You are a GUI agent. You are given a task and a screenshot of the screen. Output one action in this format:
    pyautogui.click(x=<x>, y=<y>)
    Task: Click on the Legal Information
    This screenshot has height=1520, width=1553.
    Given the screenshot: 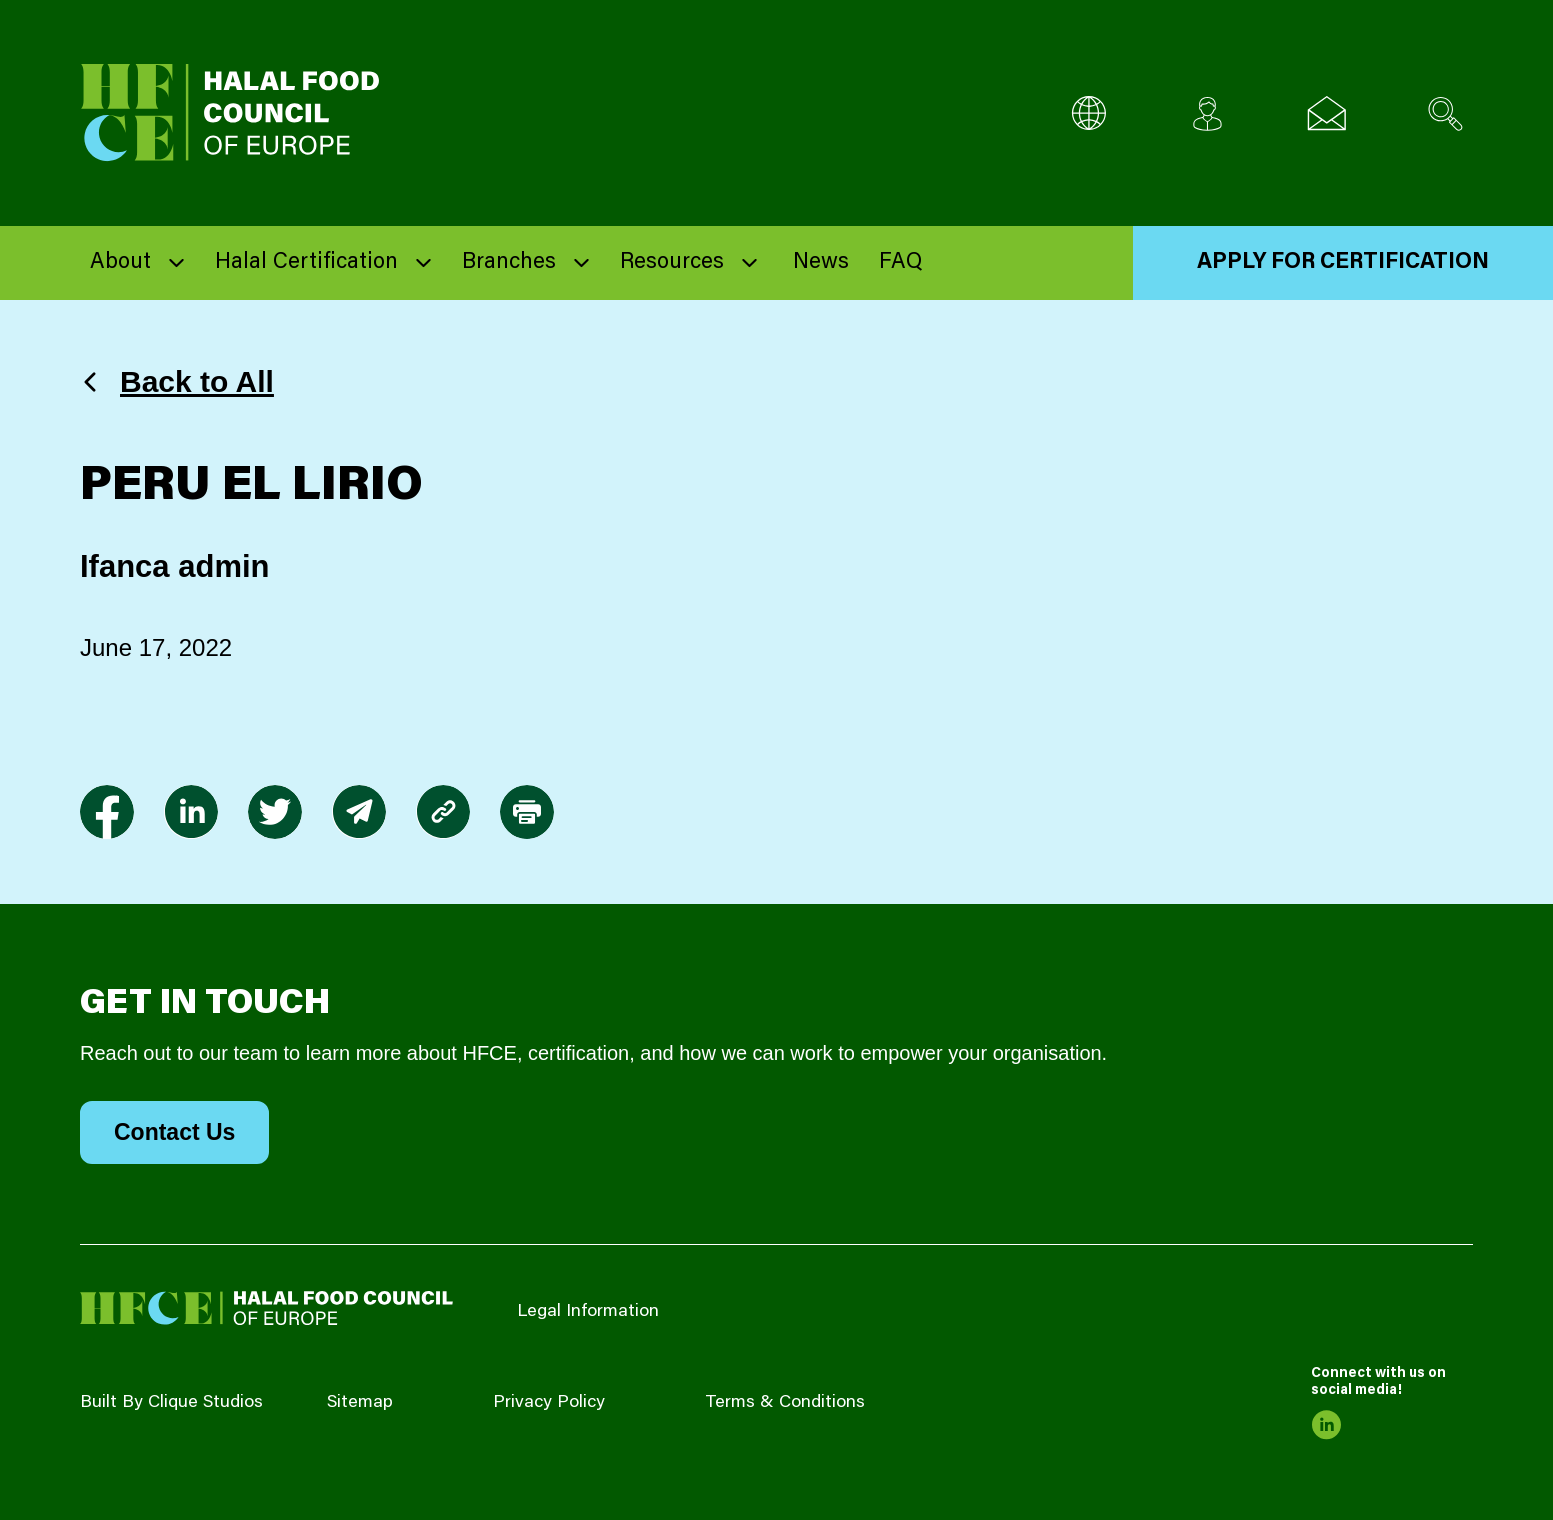 What is the action you would take?
    pyautogui.click(x=588, y=1312)
    